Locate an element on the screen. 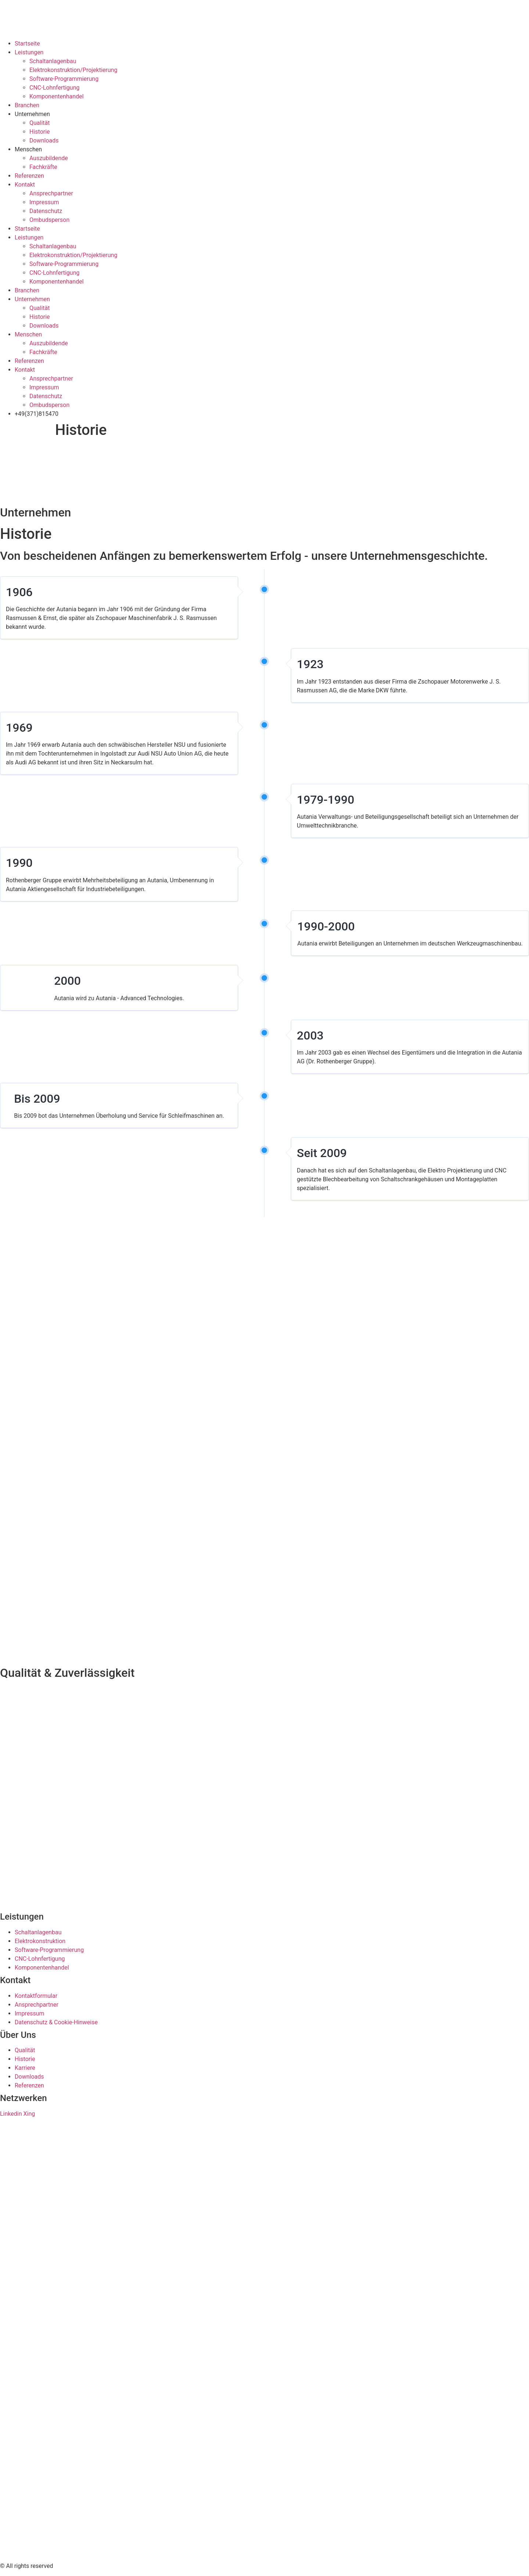 This screenshot has height=2576, width=529. [presentation] is located at coordinates (55, 472).